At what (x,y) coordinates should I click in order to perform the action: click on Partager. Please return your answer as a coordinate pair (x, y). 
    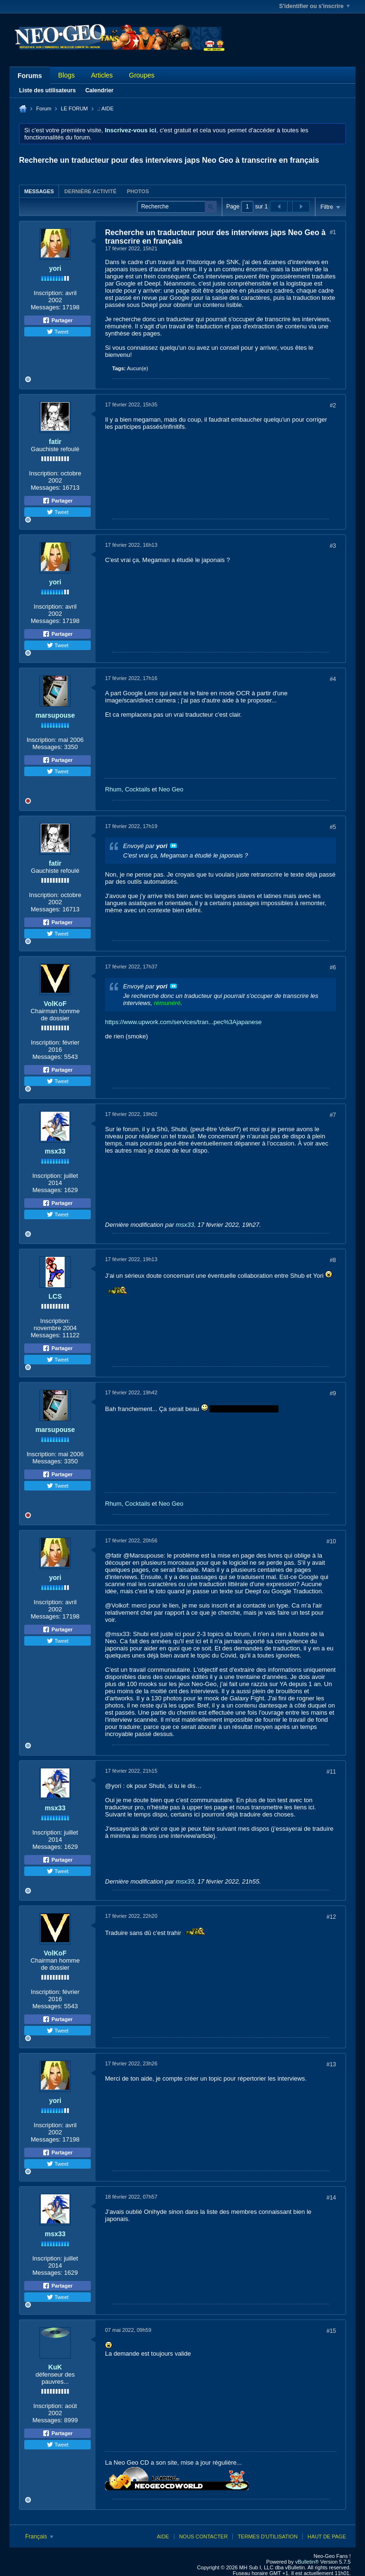
    Looking at the image, I should click on (57, 320).